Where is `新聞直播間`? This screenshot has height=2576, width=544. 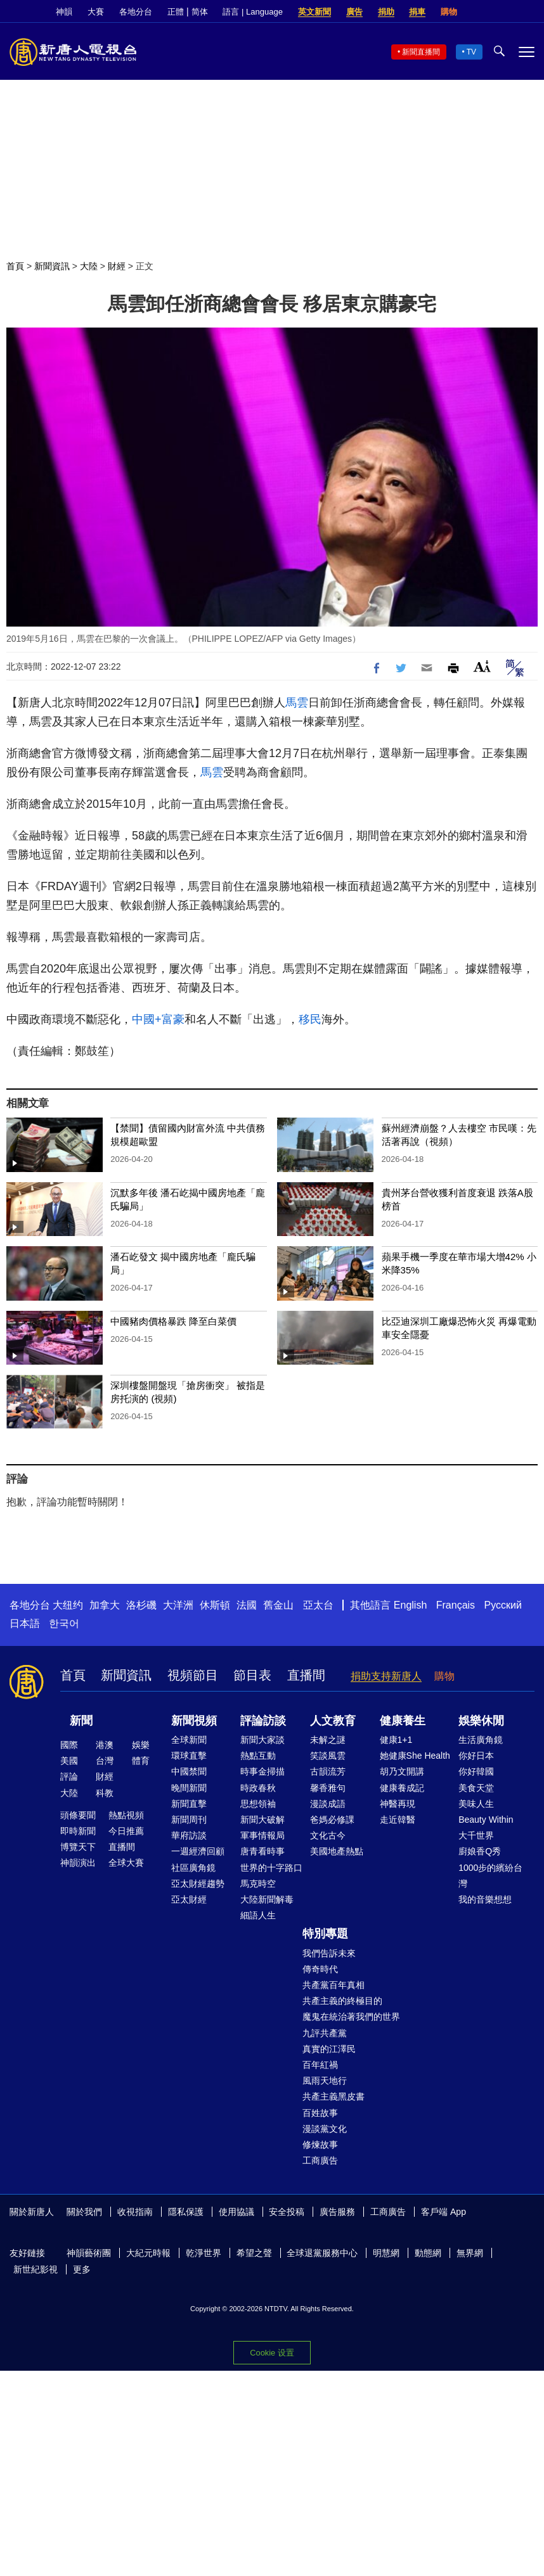 新聞直播間 is located at coordinates (421, 52).